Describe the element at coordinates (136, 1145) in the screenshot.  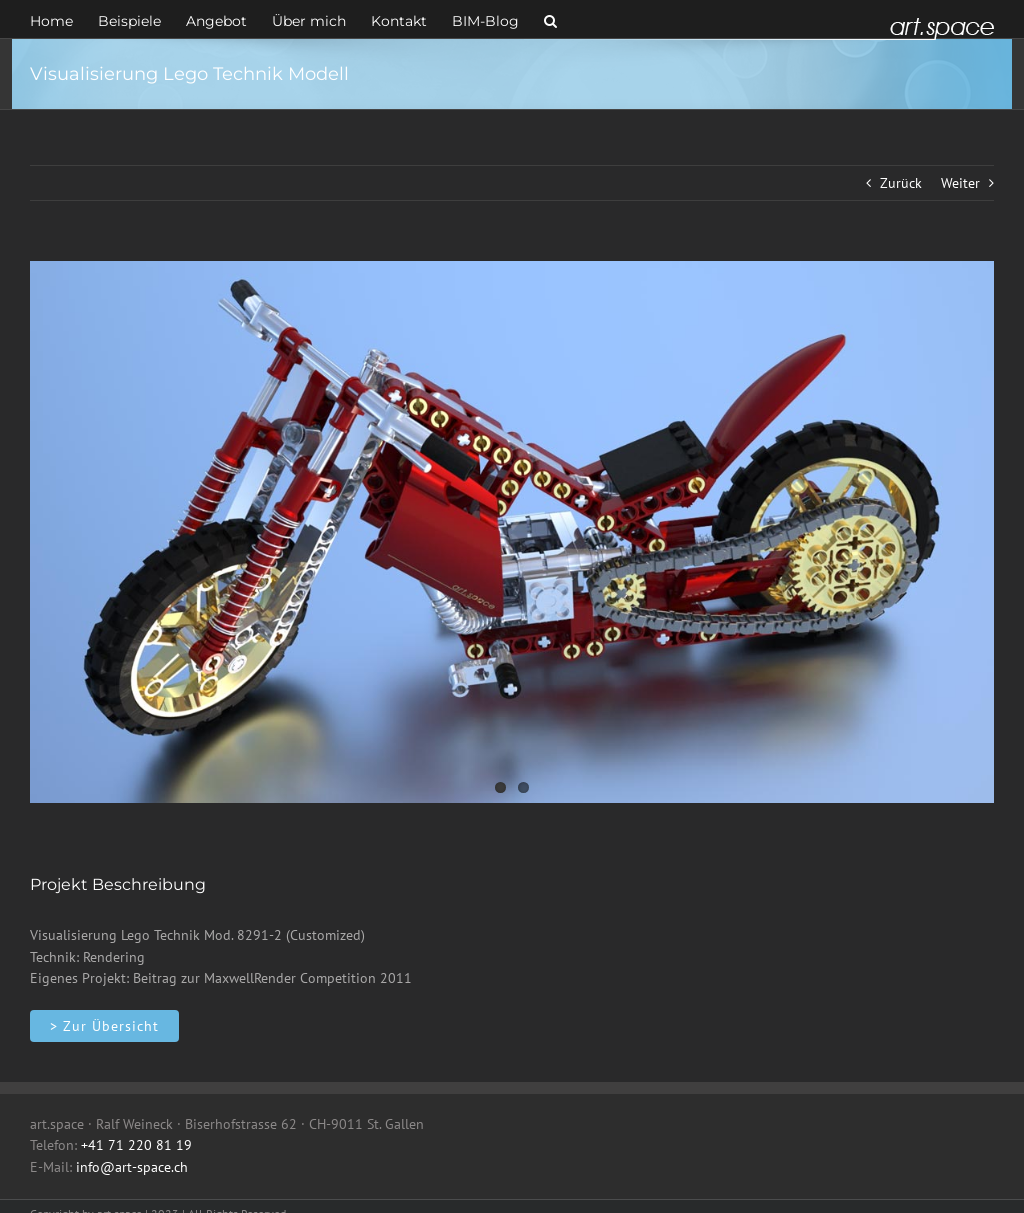
I see `+41 71 220 81 19` at that location.